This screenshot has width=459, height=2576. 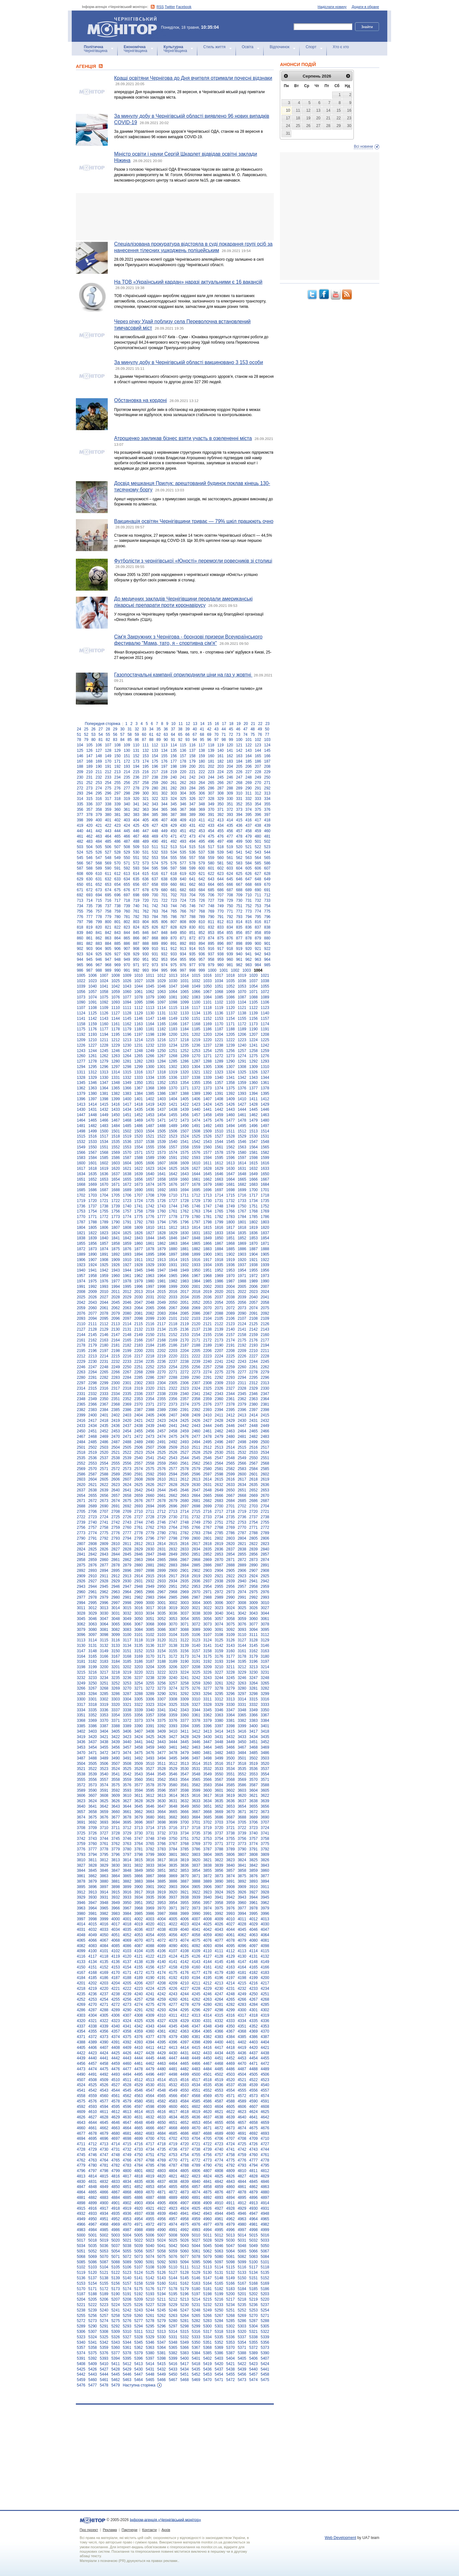 What do you see at coordinates (253, 1082) in the screenshot?
I see `1360` at bounding box center [253, 1082].